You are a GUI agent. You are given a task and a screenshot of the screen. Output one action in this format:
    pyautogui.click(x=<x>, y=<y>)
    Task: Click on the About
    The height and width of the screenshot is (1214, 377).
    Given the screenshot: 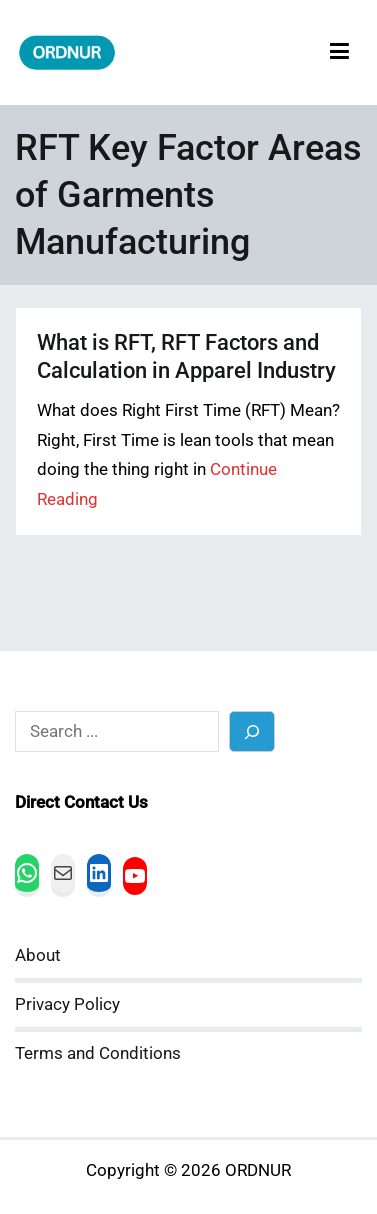 What is the action you would take?
    pyautogui.click(x=38, y=955)
    